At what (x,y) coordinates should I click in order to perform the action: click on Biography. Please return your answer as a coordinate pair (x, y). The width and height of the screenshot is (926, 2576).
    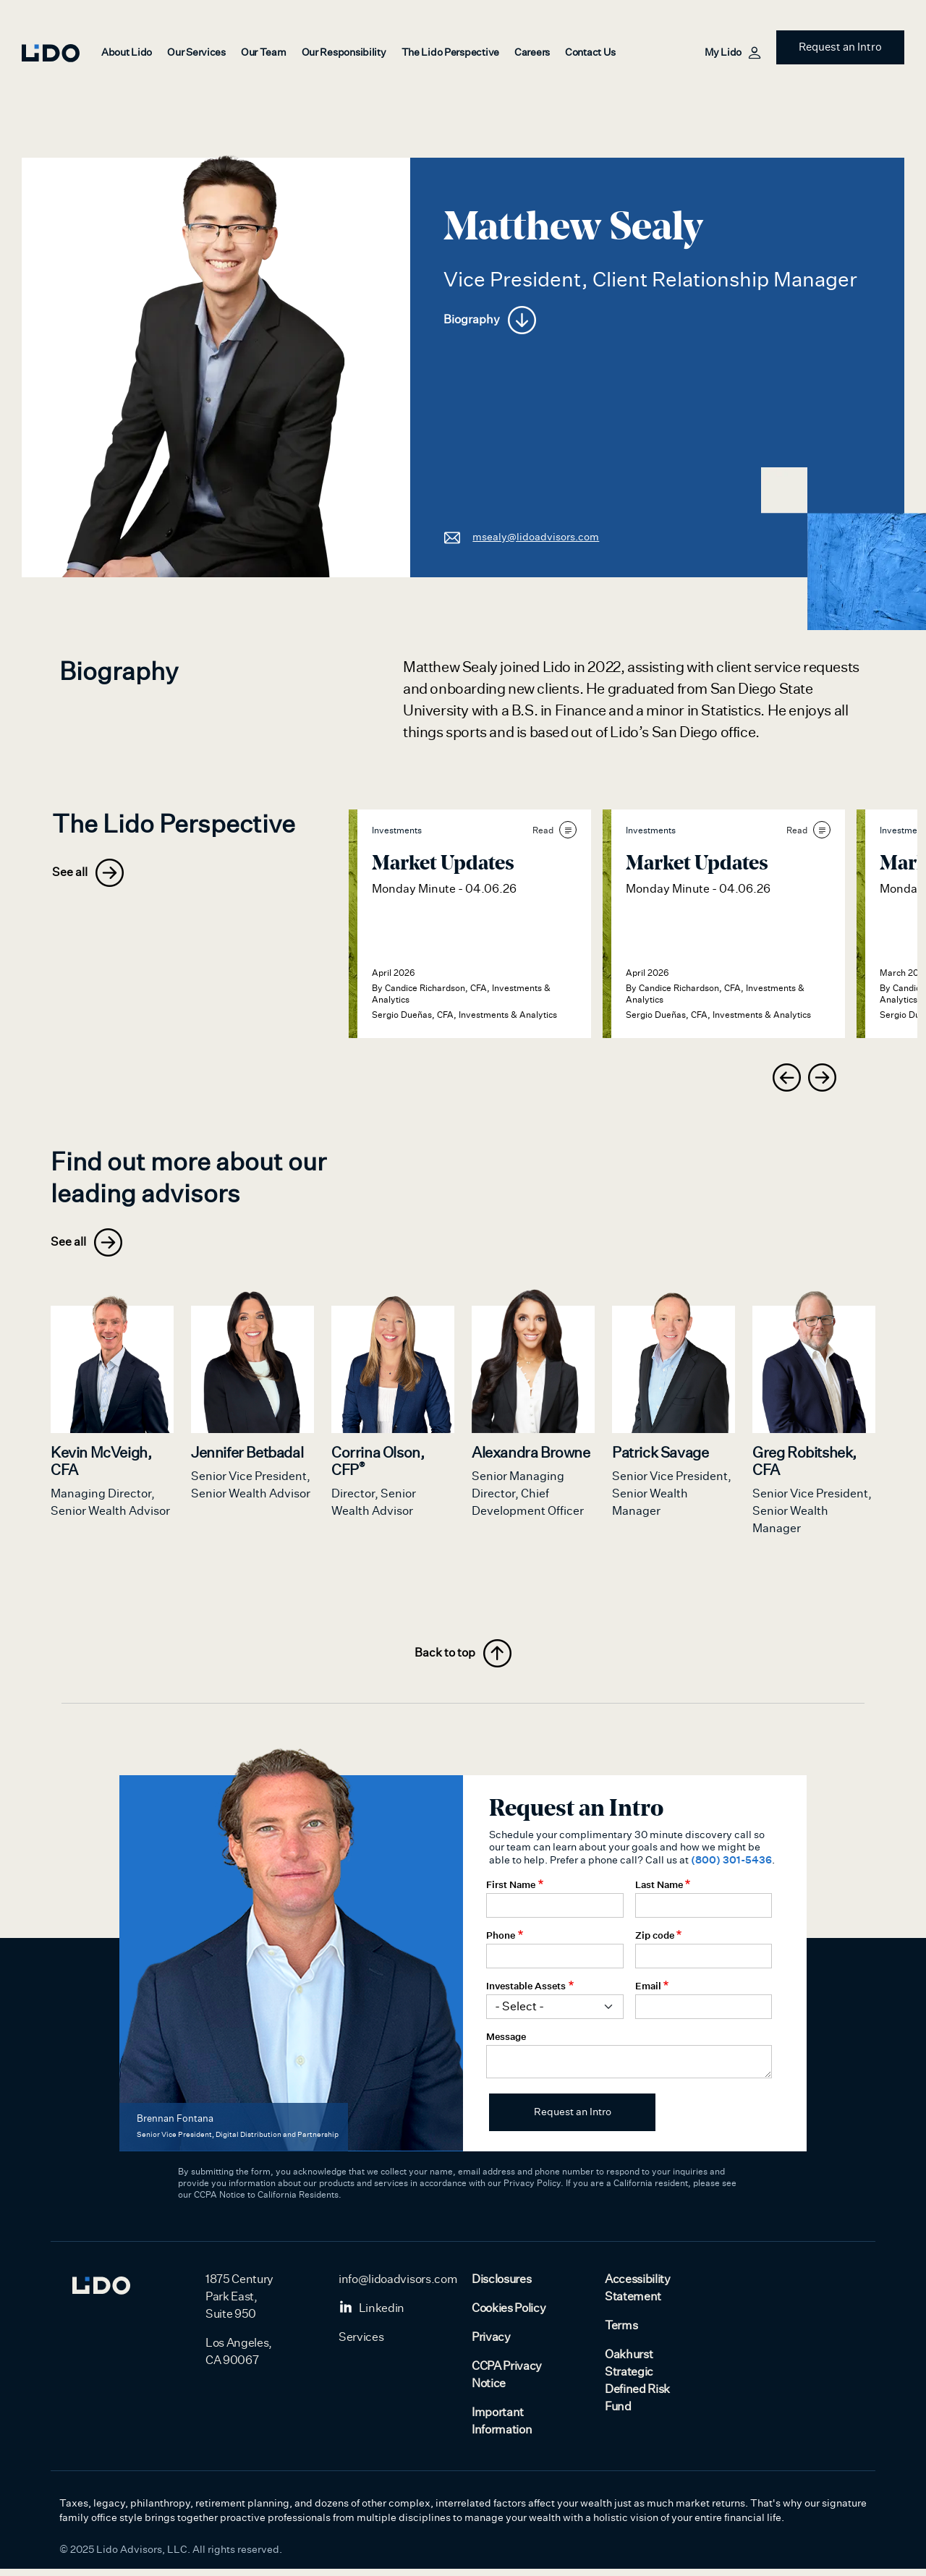
    Looking at the image, I should click on (489, 320).